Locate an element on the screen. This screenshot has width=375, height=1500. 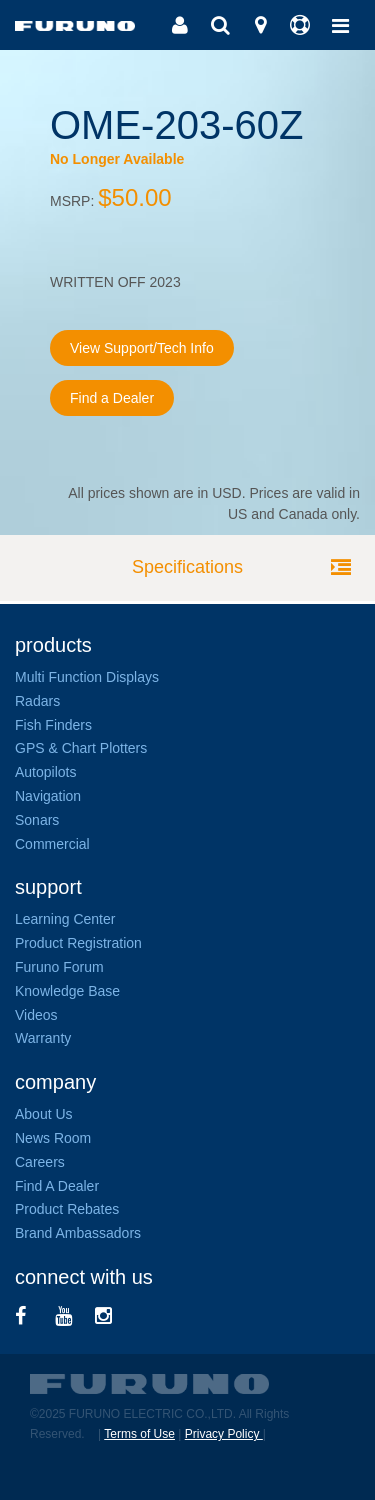
About Us is located at coordinates (44, 1114).